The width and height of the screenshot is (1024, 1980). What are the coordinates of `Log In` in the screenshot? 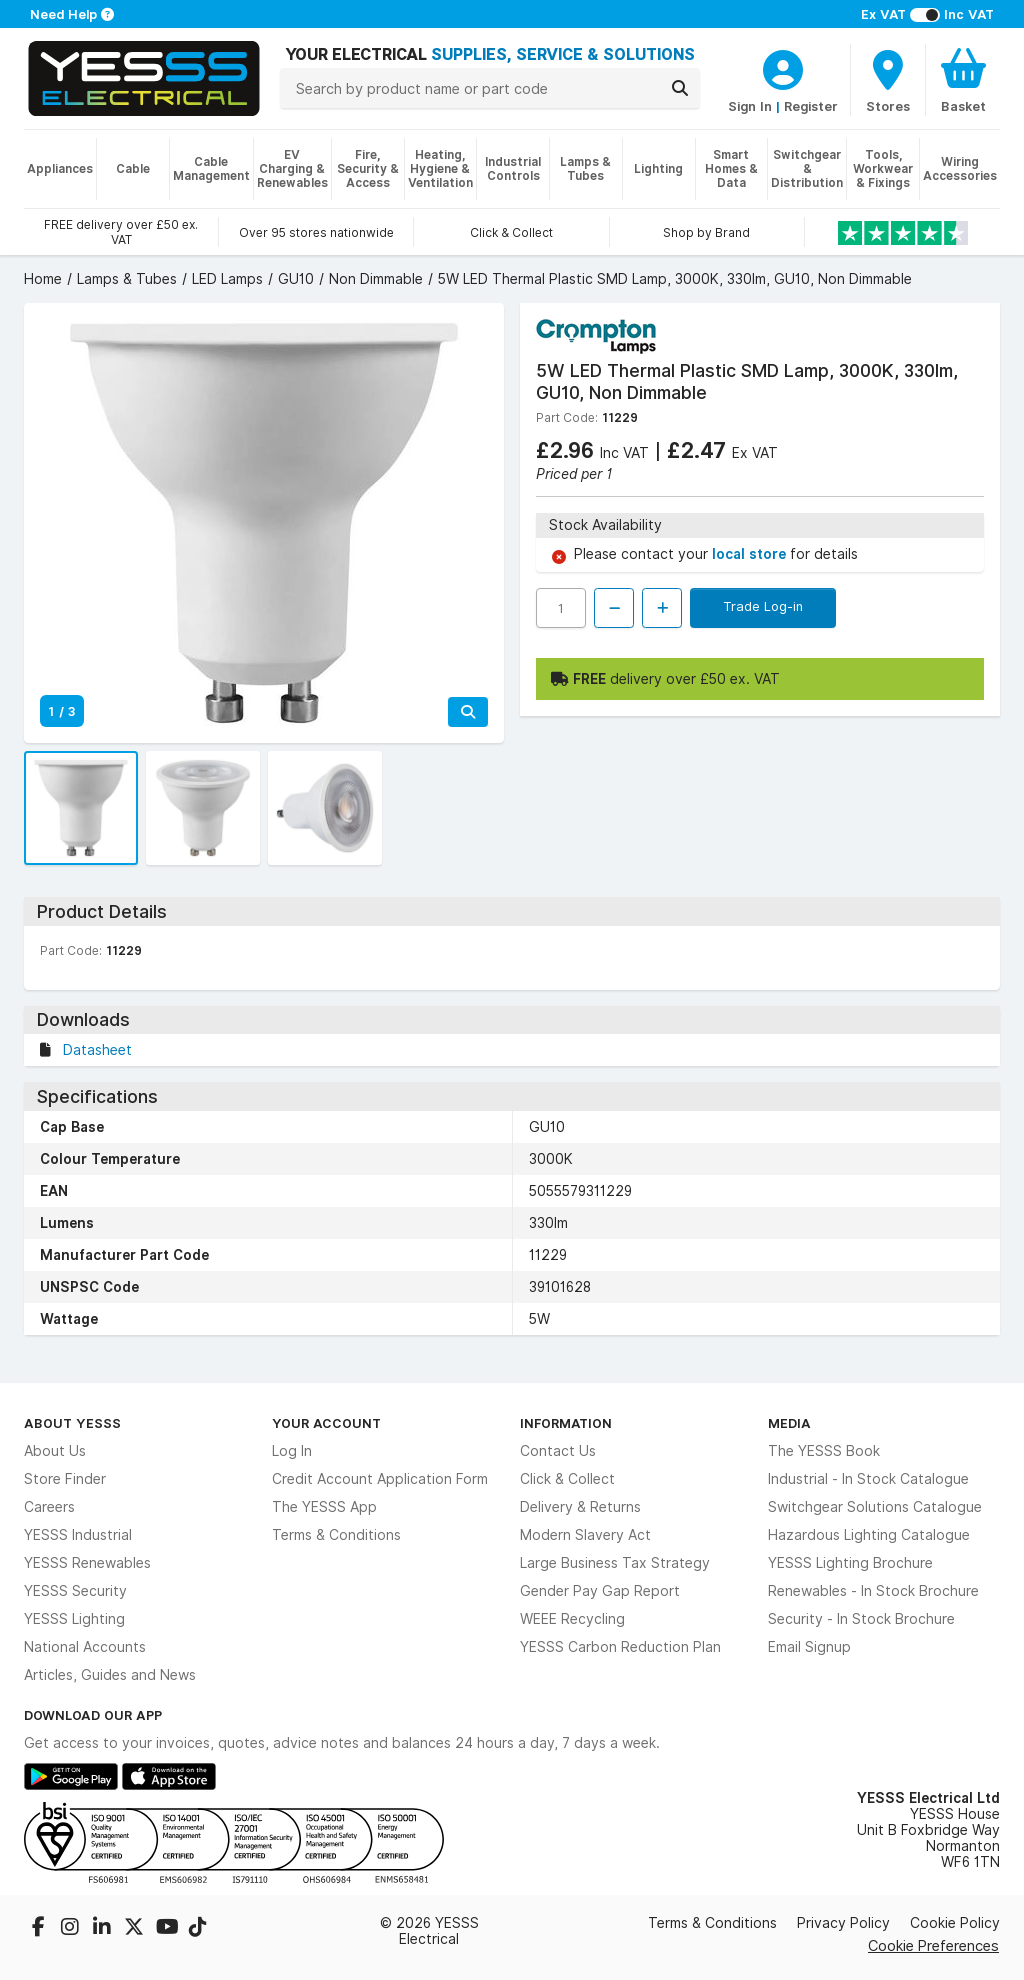 It's located at (292, 1451).